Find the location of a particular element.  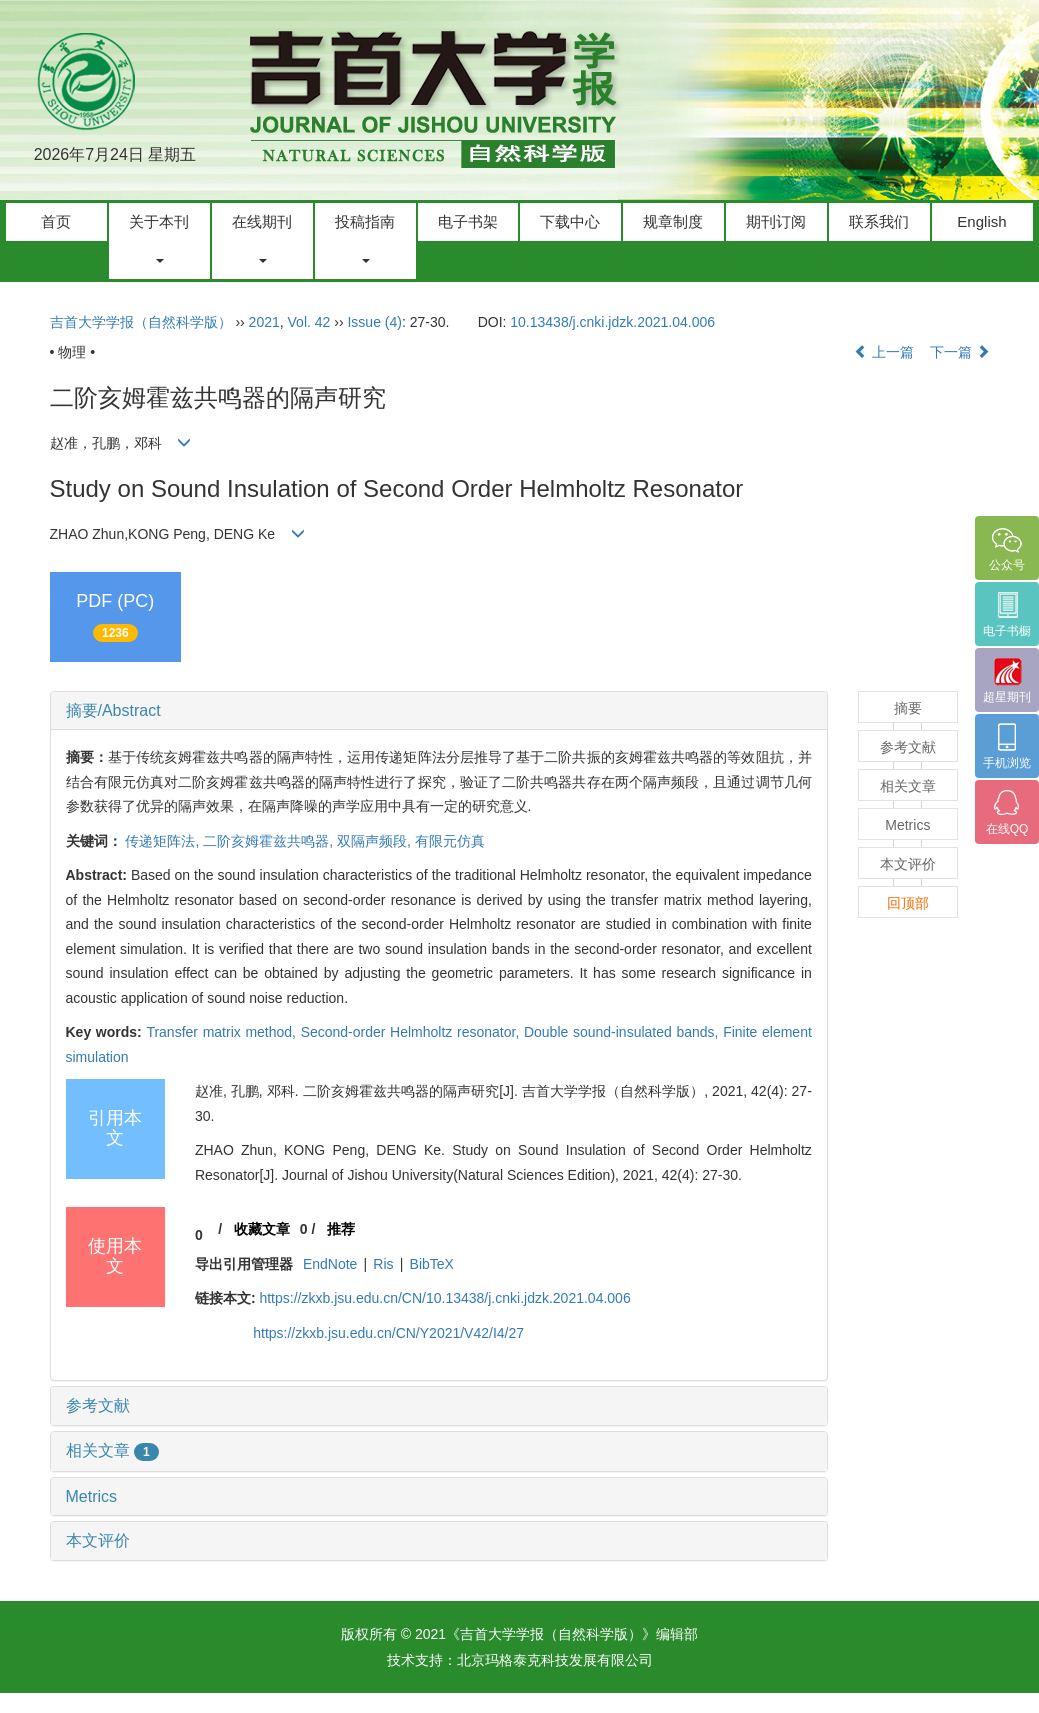

首页 is located at coordinates (56, 221).